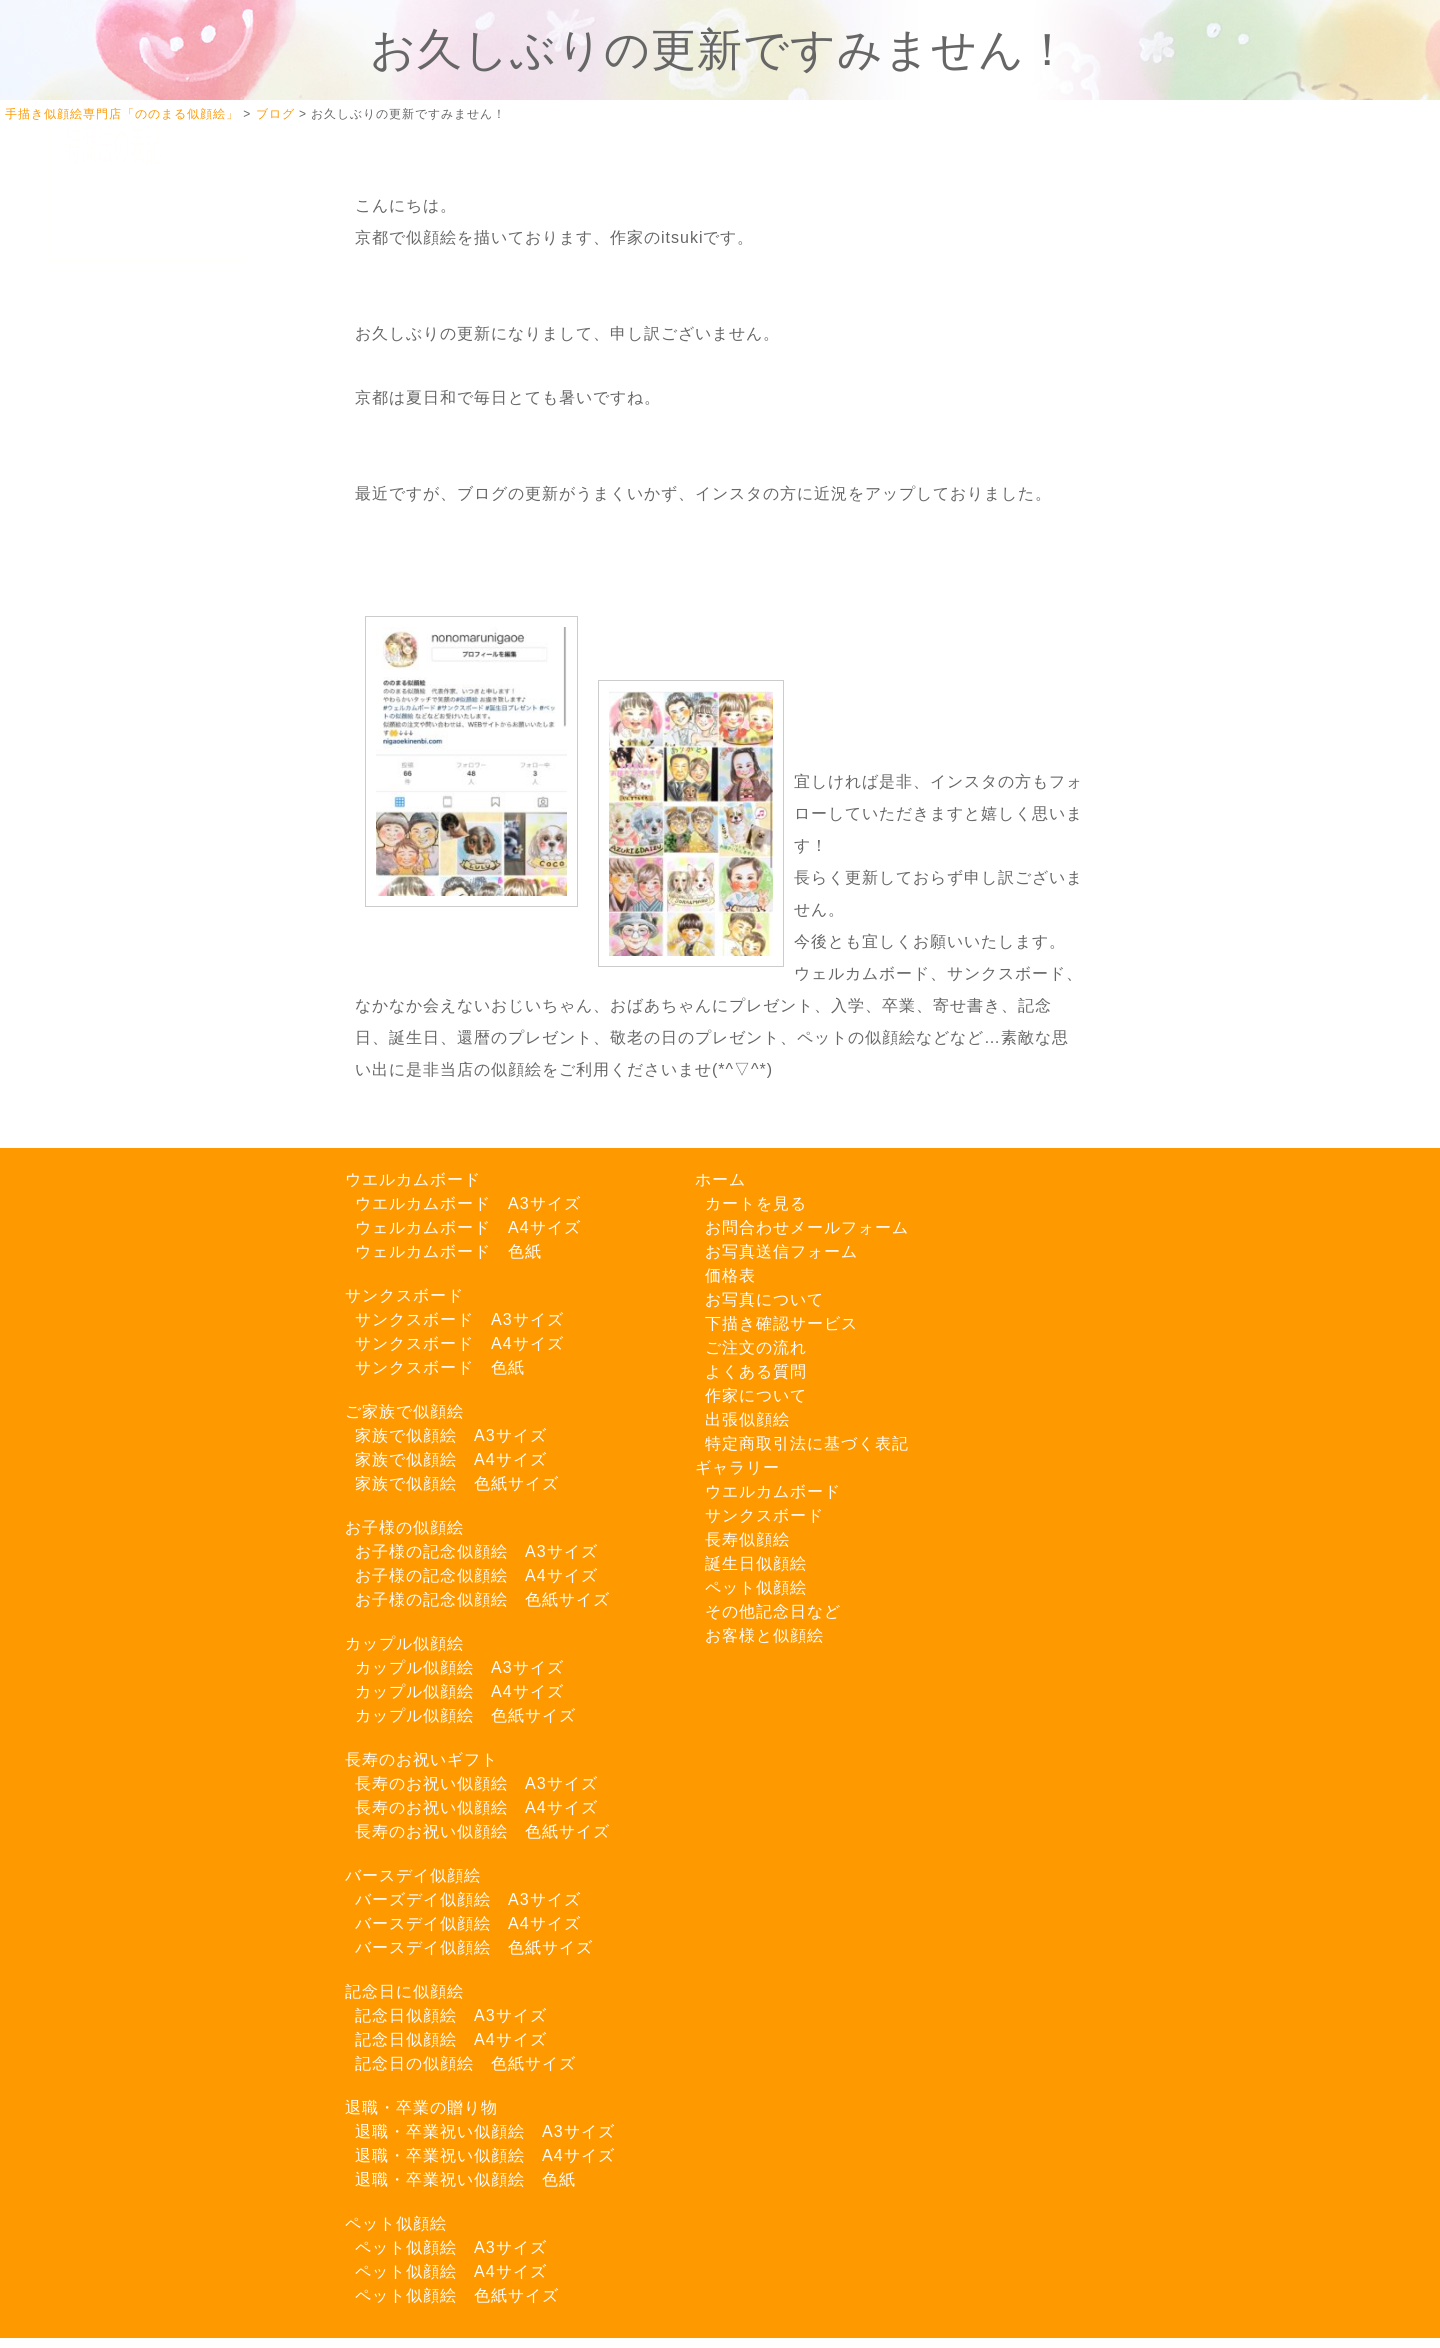 The width and height of the screenshot is (1440, 2348). What do you see at coordinates (124, 751) in the screenshot?
I see `Instagram` at bounding box center [124, 751].